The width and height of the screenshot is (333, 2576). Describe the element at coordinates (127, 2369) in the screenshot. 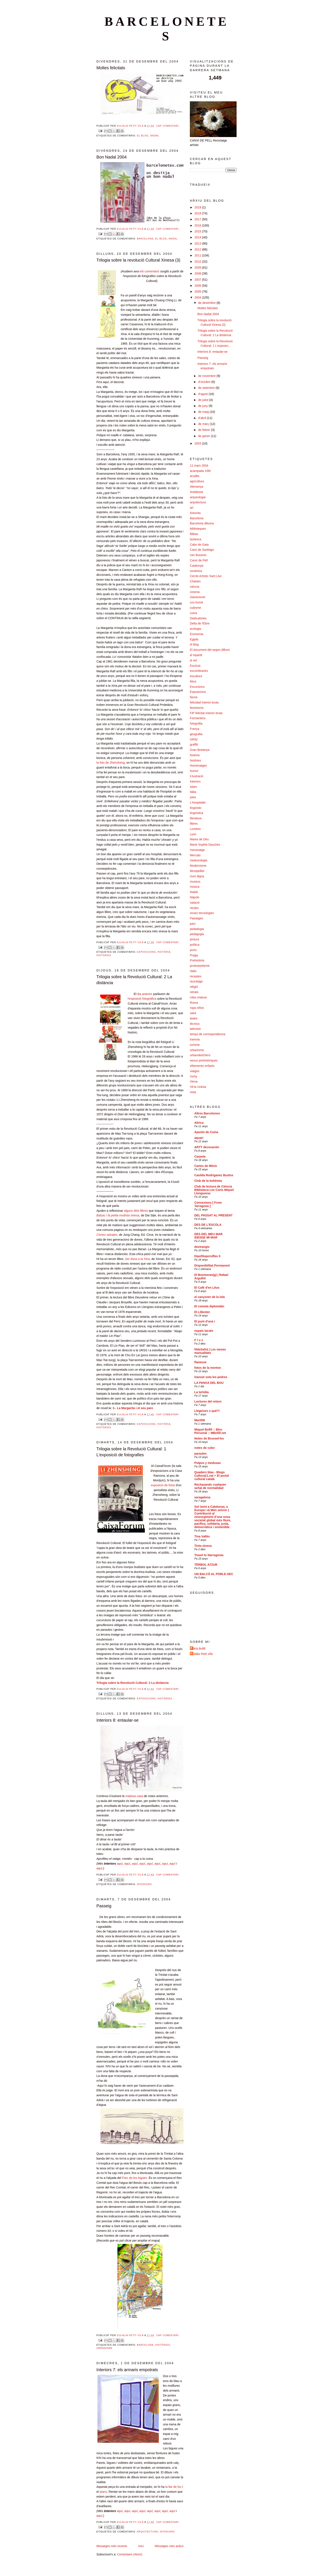

I see `Interiors 7: els armaris empotrats` at that location.